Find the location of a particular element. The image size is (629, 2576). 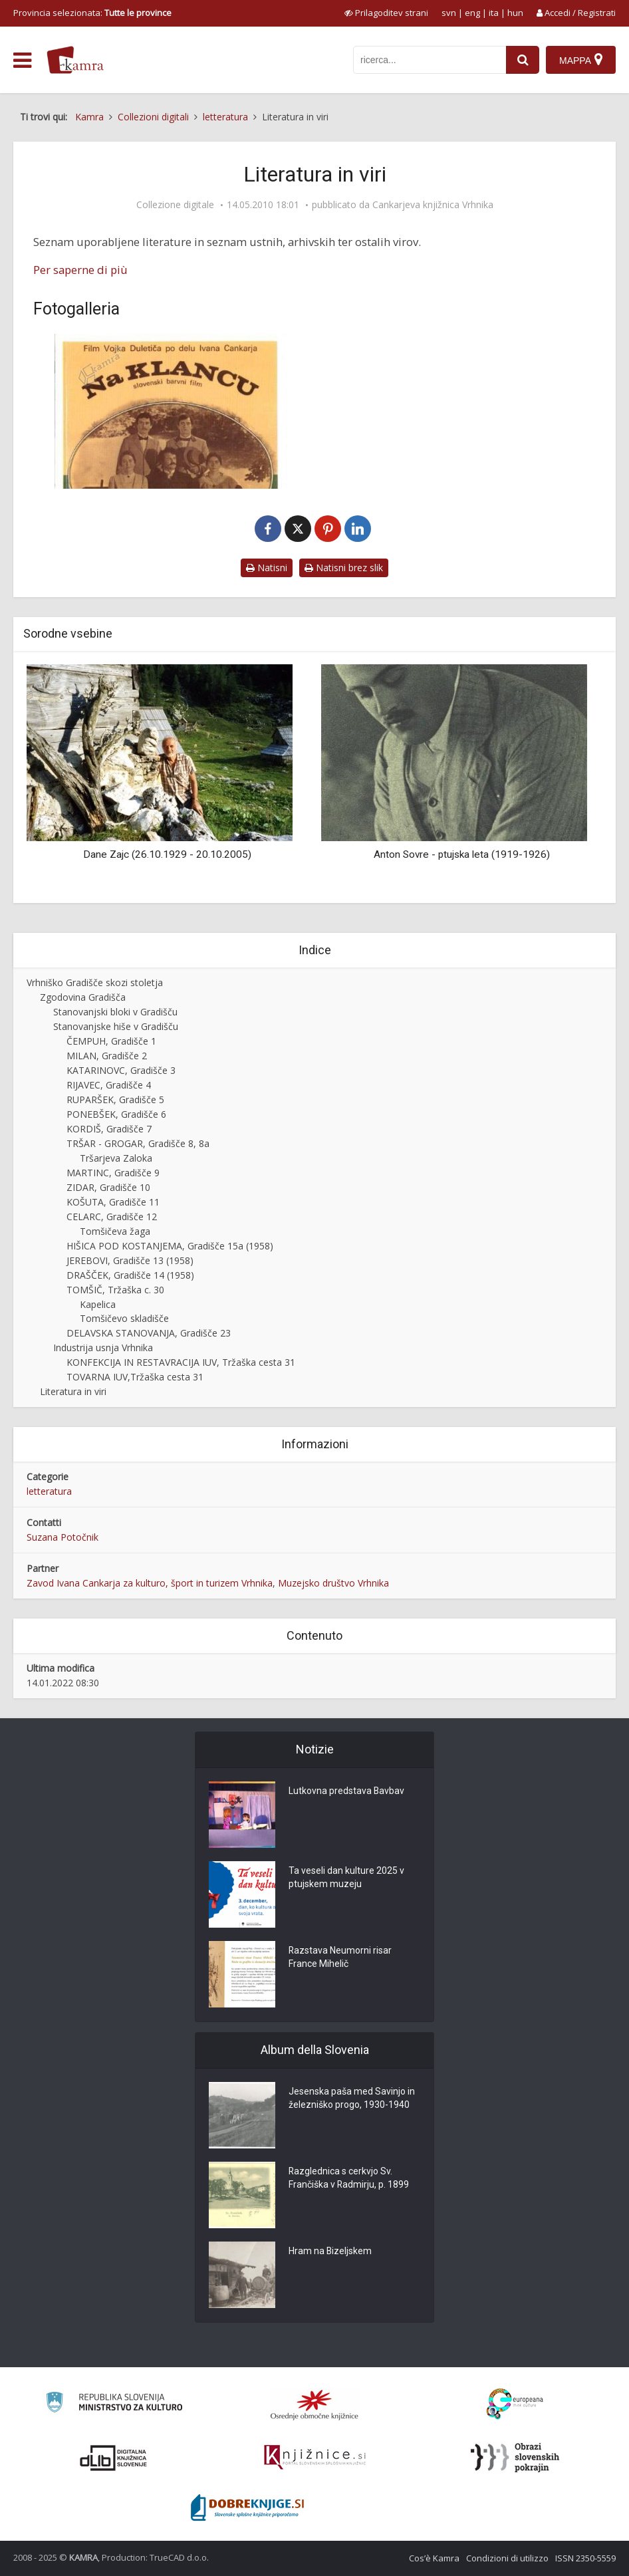

eng is located at coordinates (472, 13).